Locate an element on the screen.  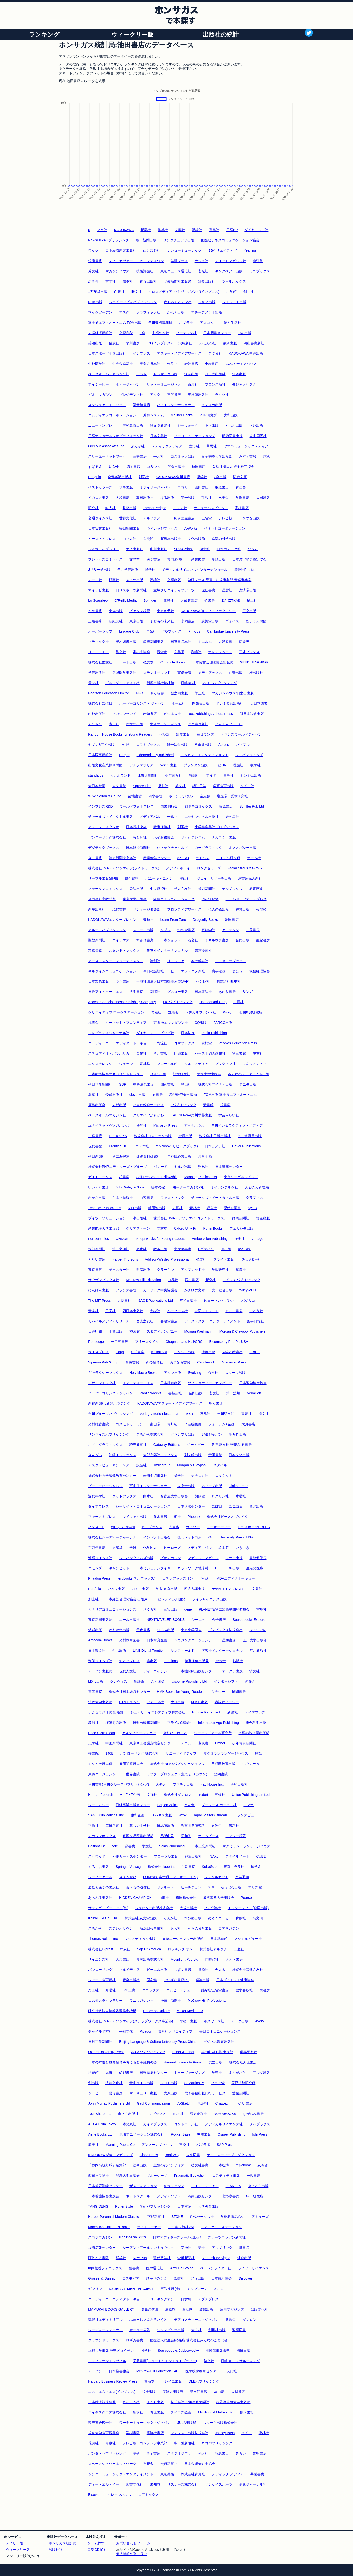
Picador is located at coordinates (145, 2031).